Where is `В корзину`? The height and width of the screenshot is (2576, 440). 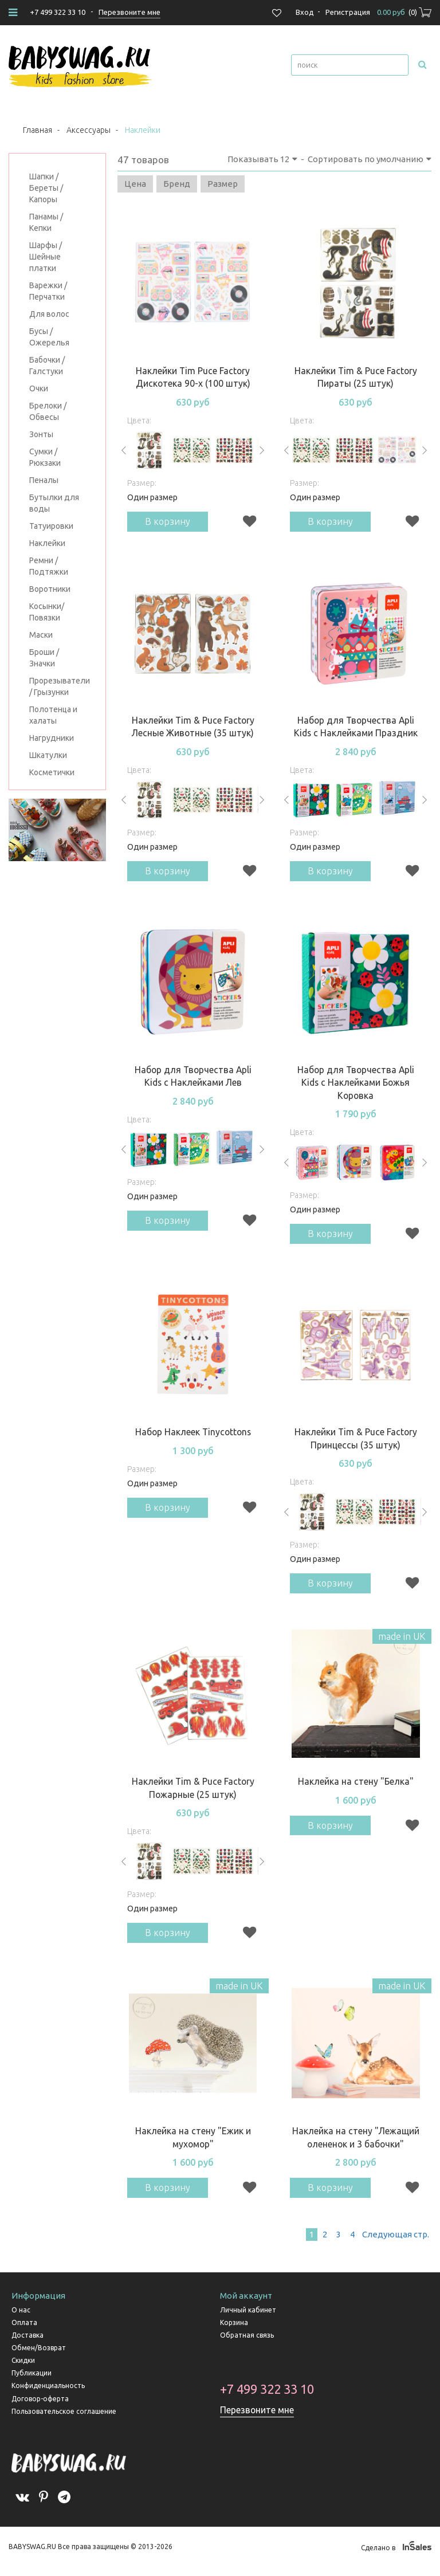
В корзину is located at coordinates (169, 522).